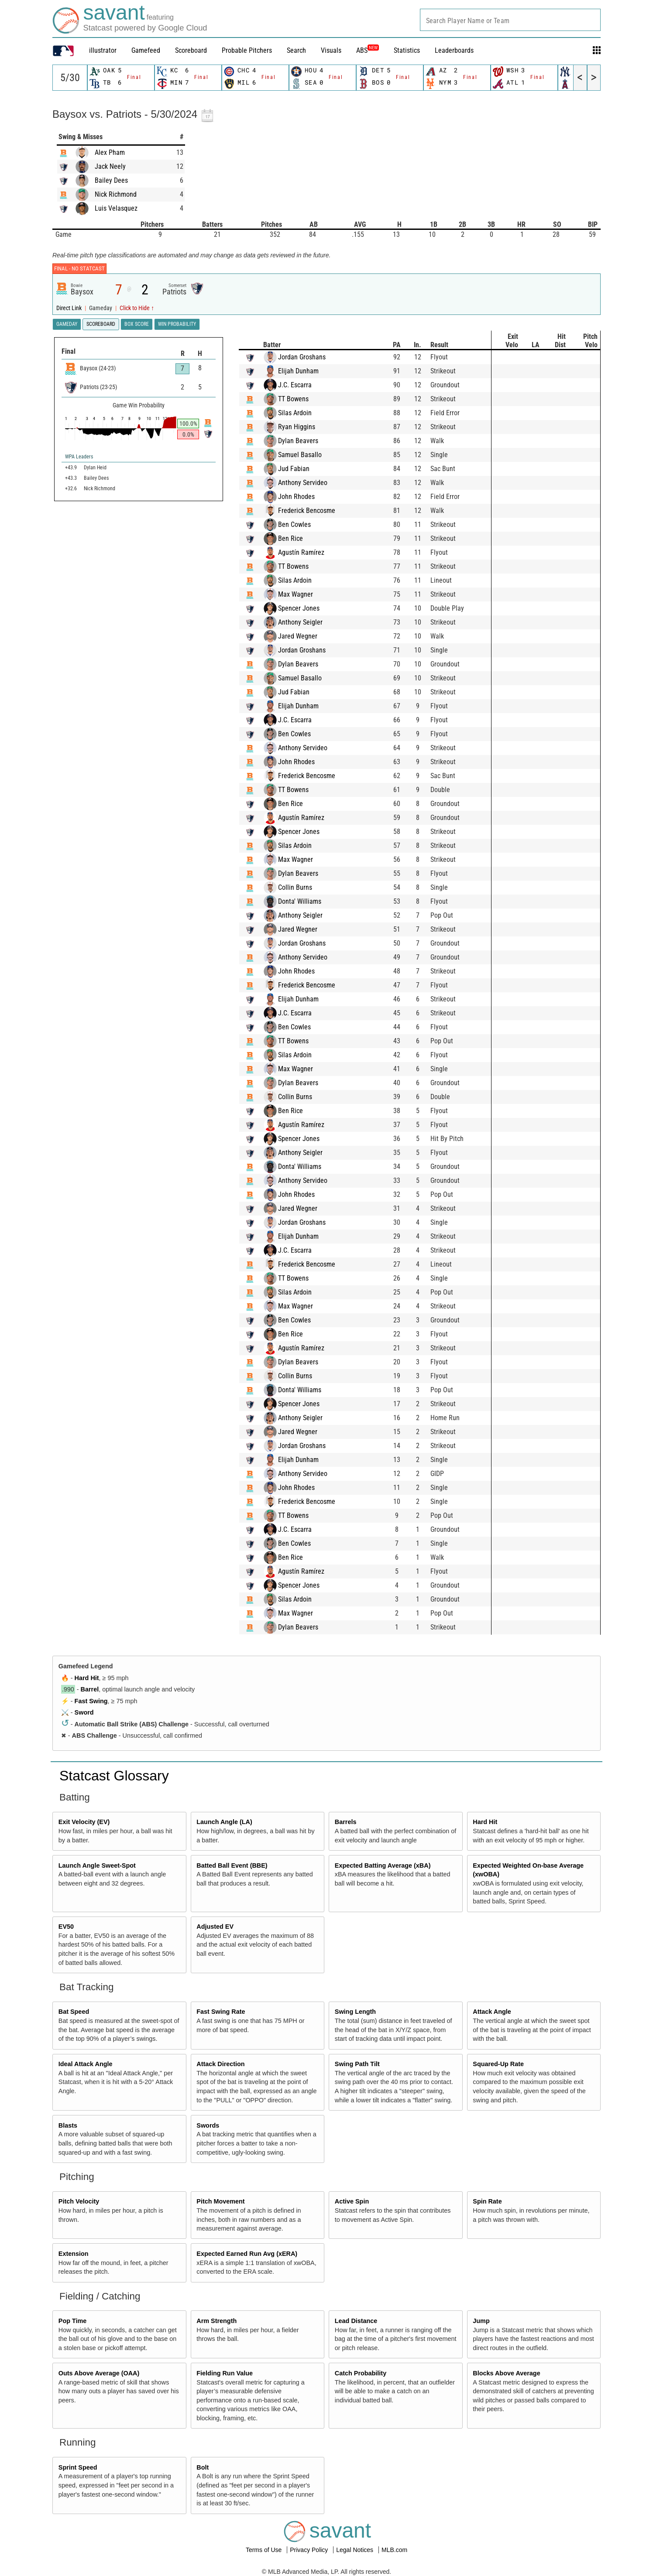 The height and width of the screenshot is (2576, 653). Describe the element at coordinates (331, 50) in the screenshot. I see `Visuals` at that location.